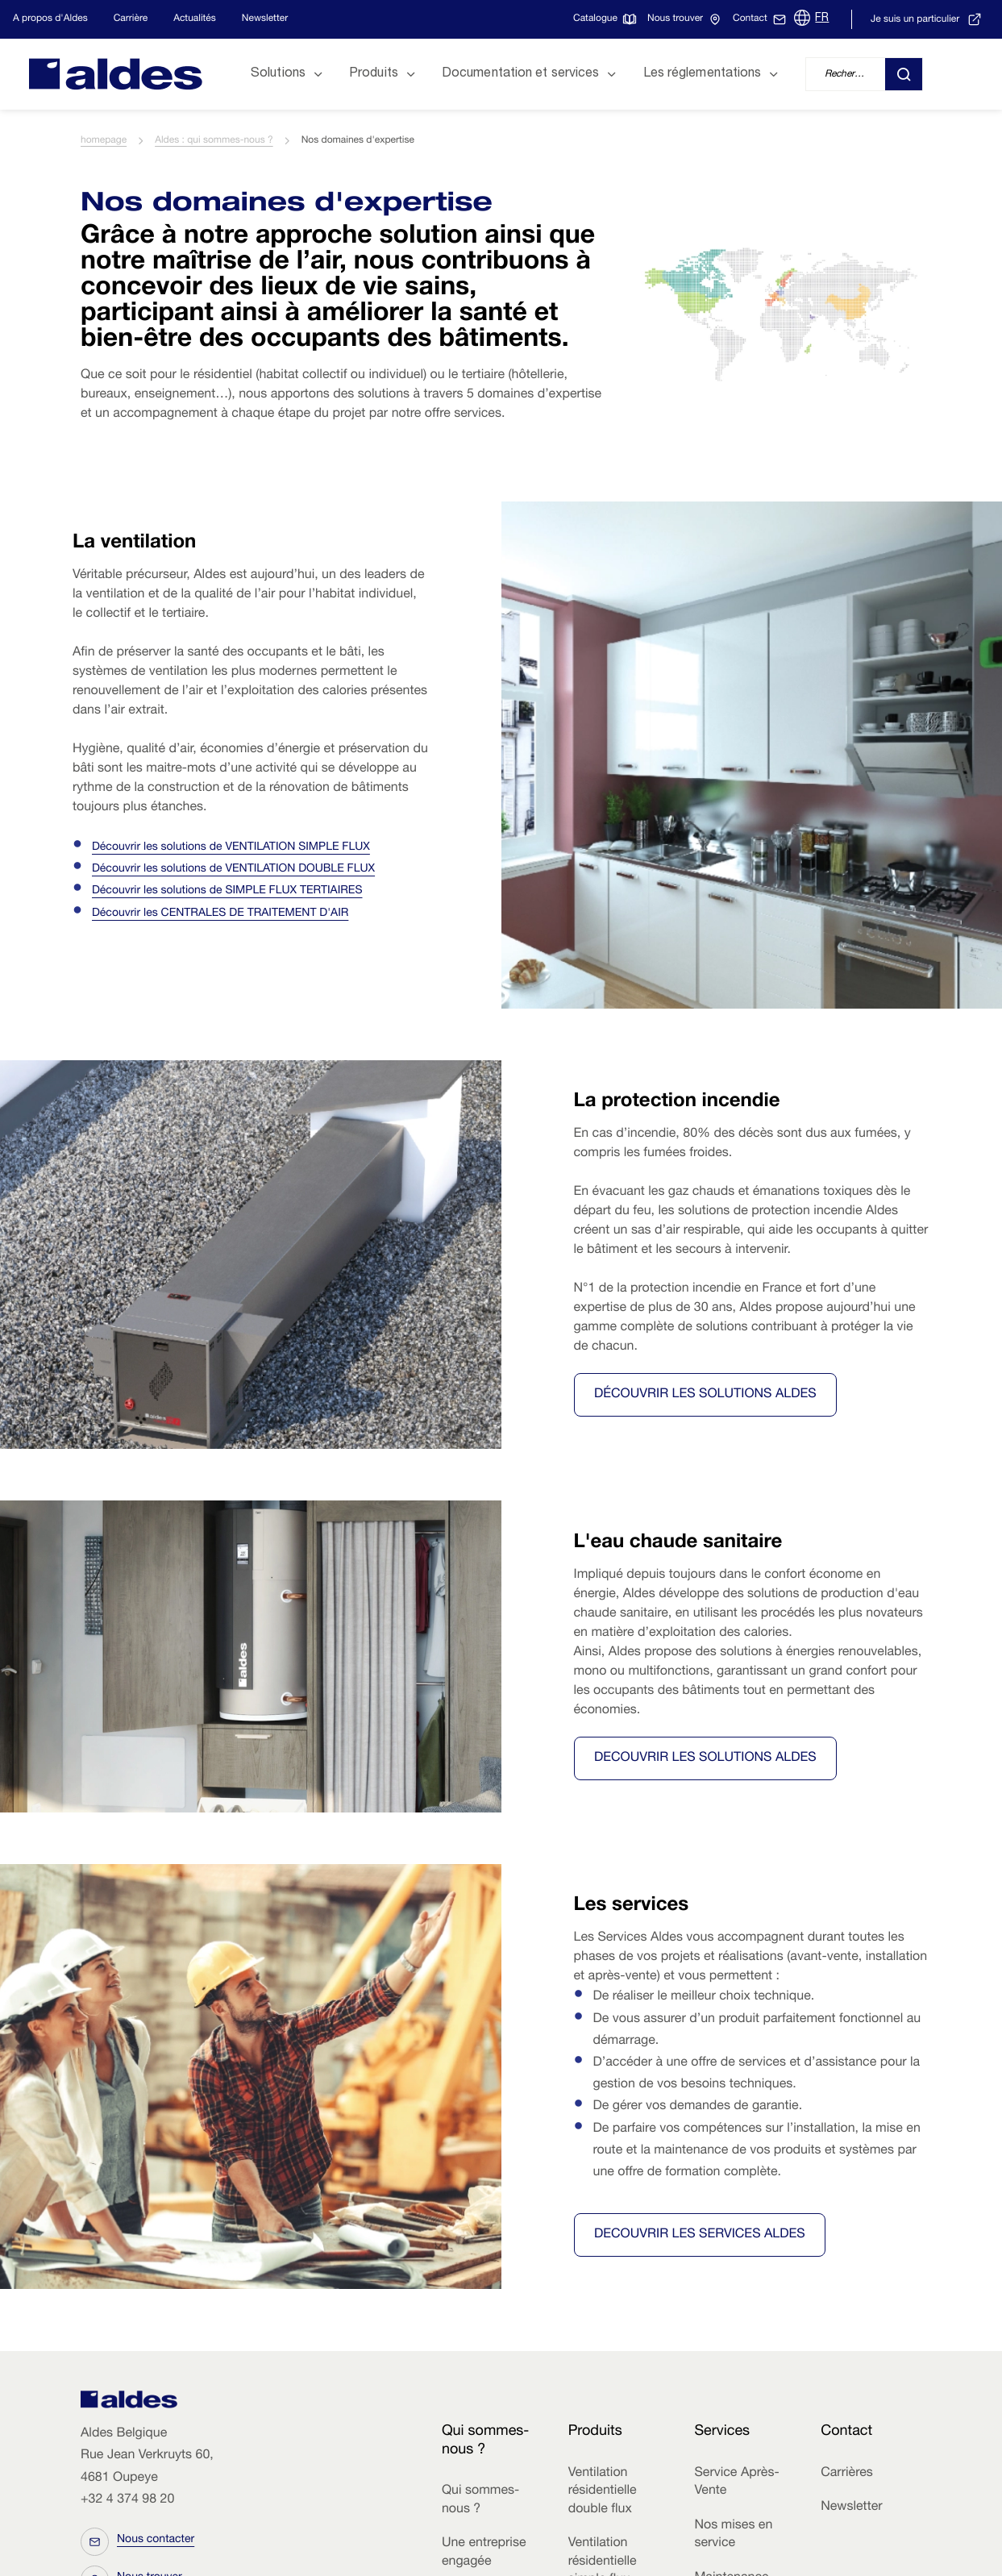  What do you see at coordinates (131, 19) in the screenshot?
I see `Carrière` at bounding box center [131, 19].